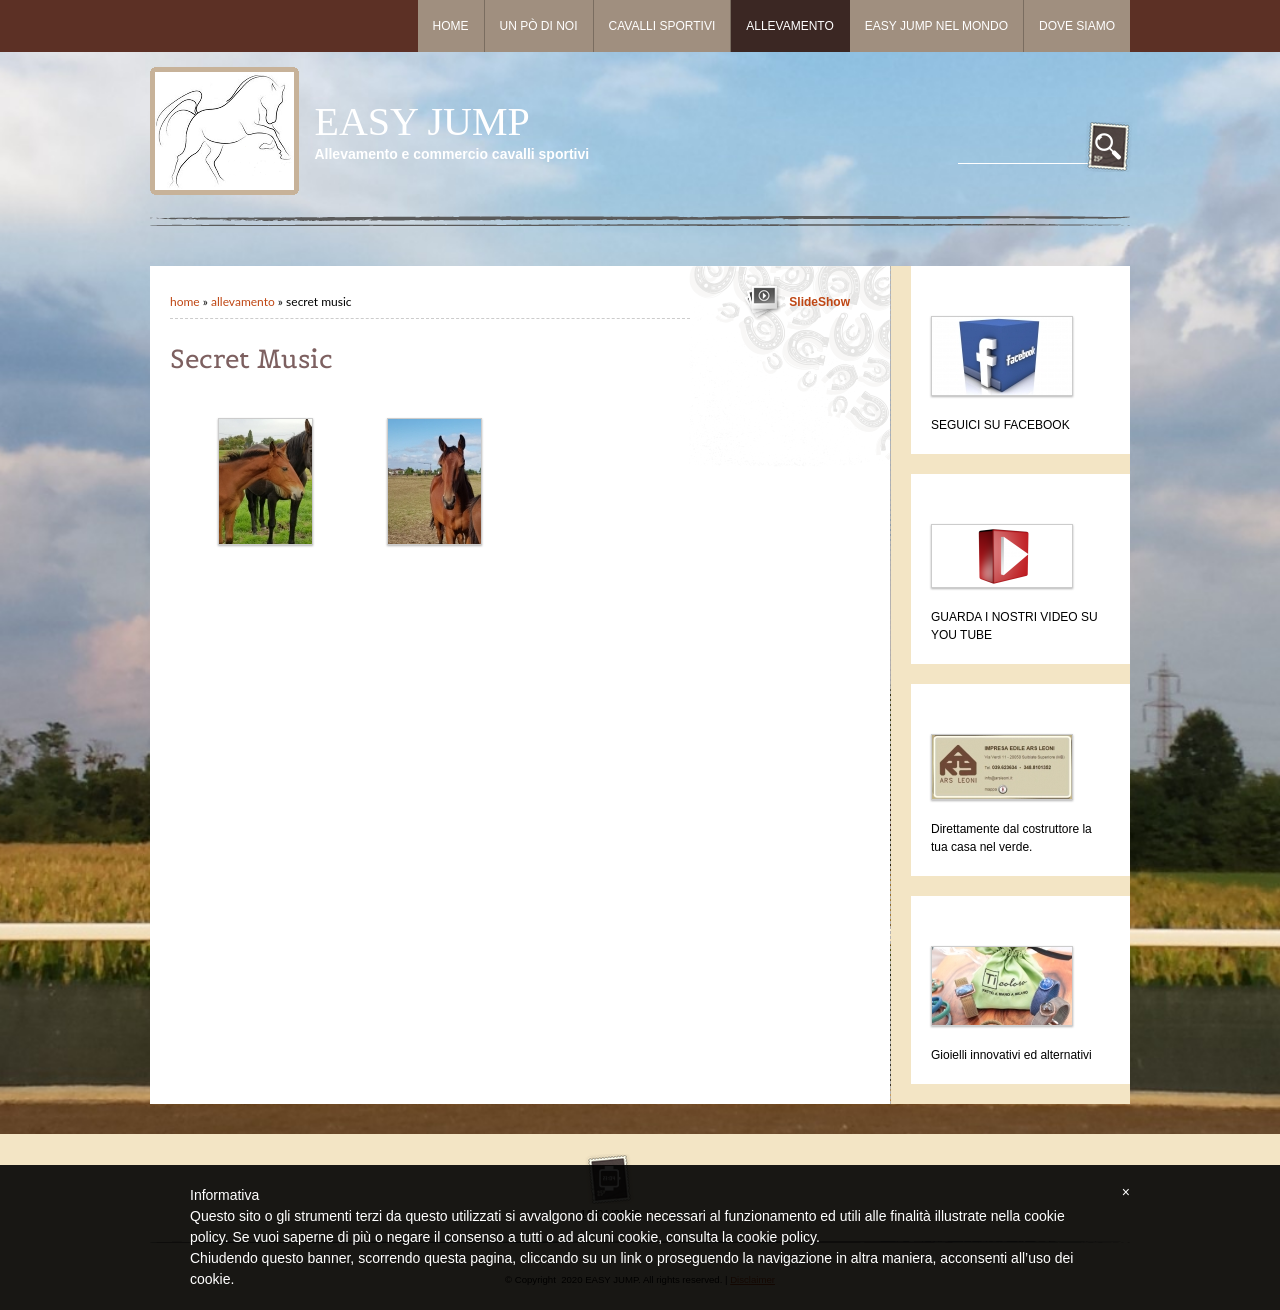 This screenshot has height=1310, width=1280. I want to click on cookie policy, so click(776, 1237).